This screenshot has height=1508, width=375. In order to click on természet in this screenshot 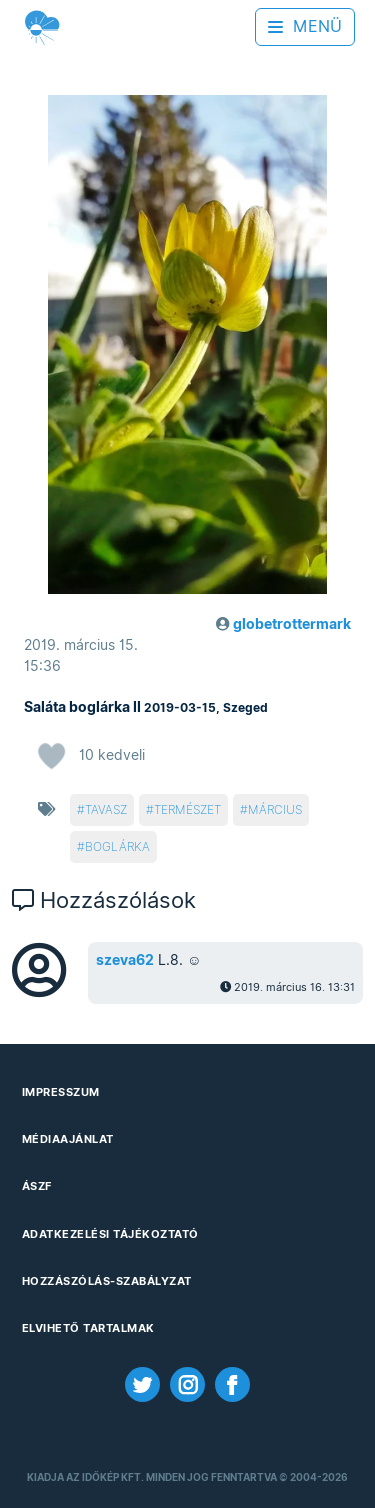, I will do `click(187, 809)`.